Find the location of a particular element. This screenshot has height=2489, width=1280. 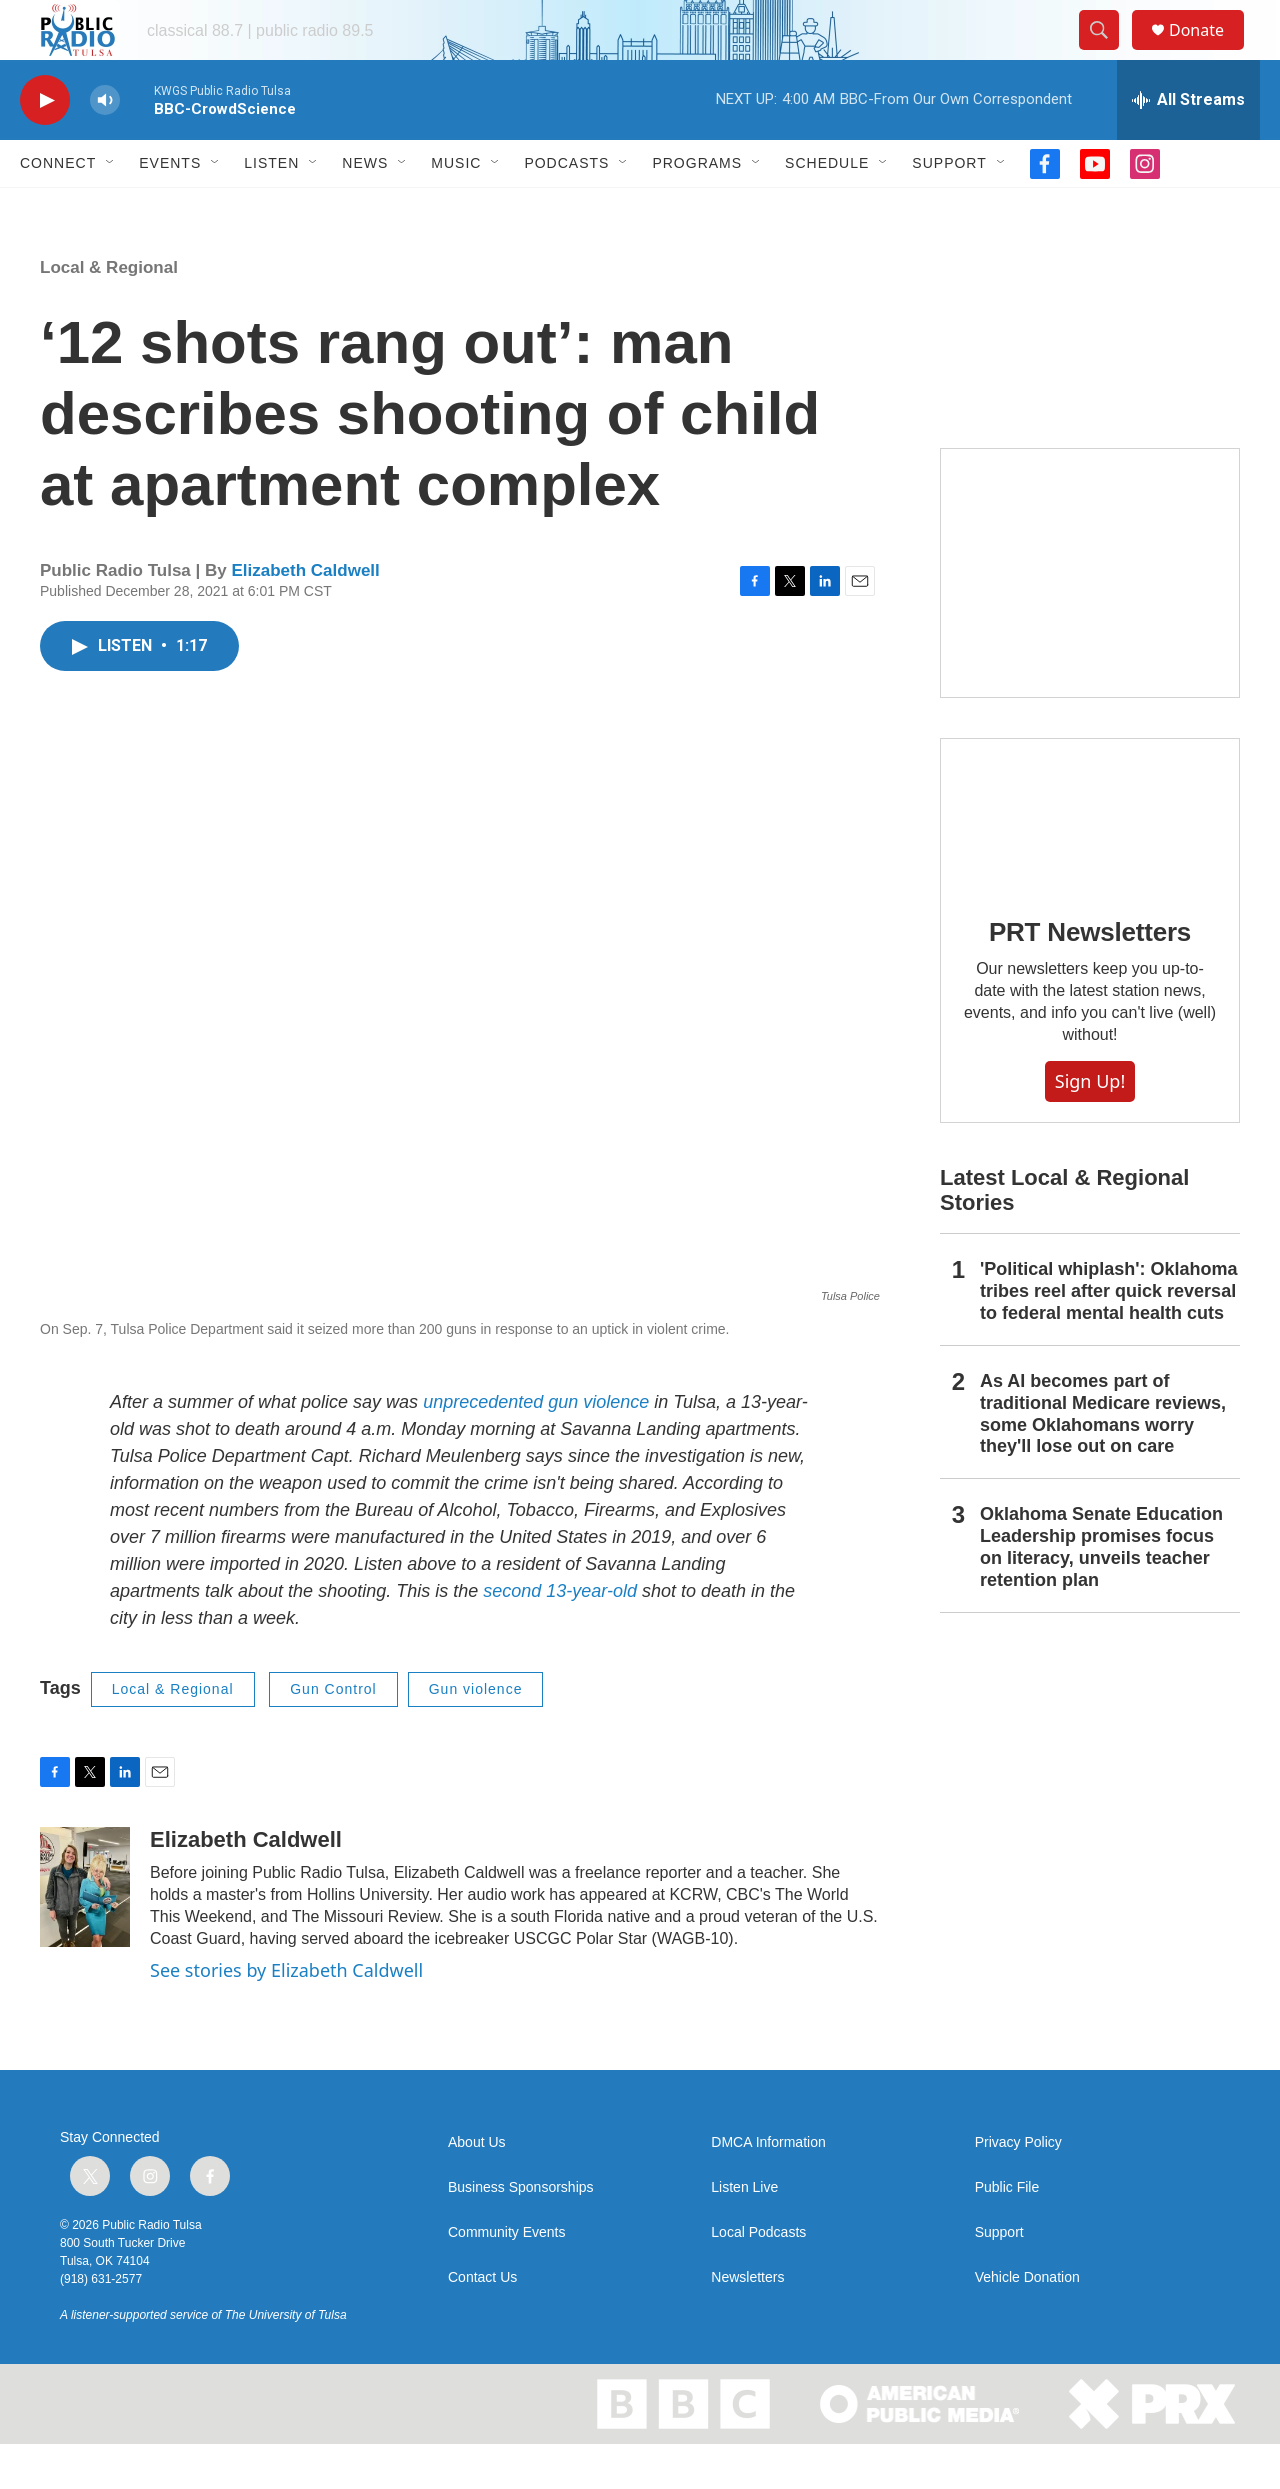

[play] is located at coordinates (45, 145).